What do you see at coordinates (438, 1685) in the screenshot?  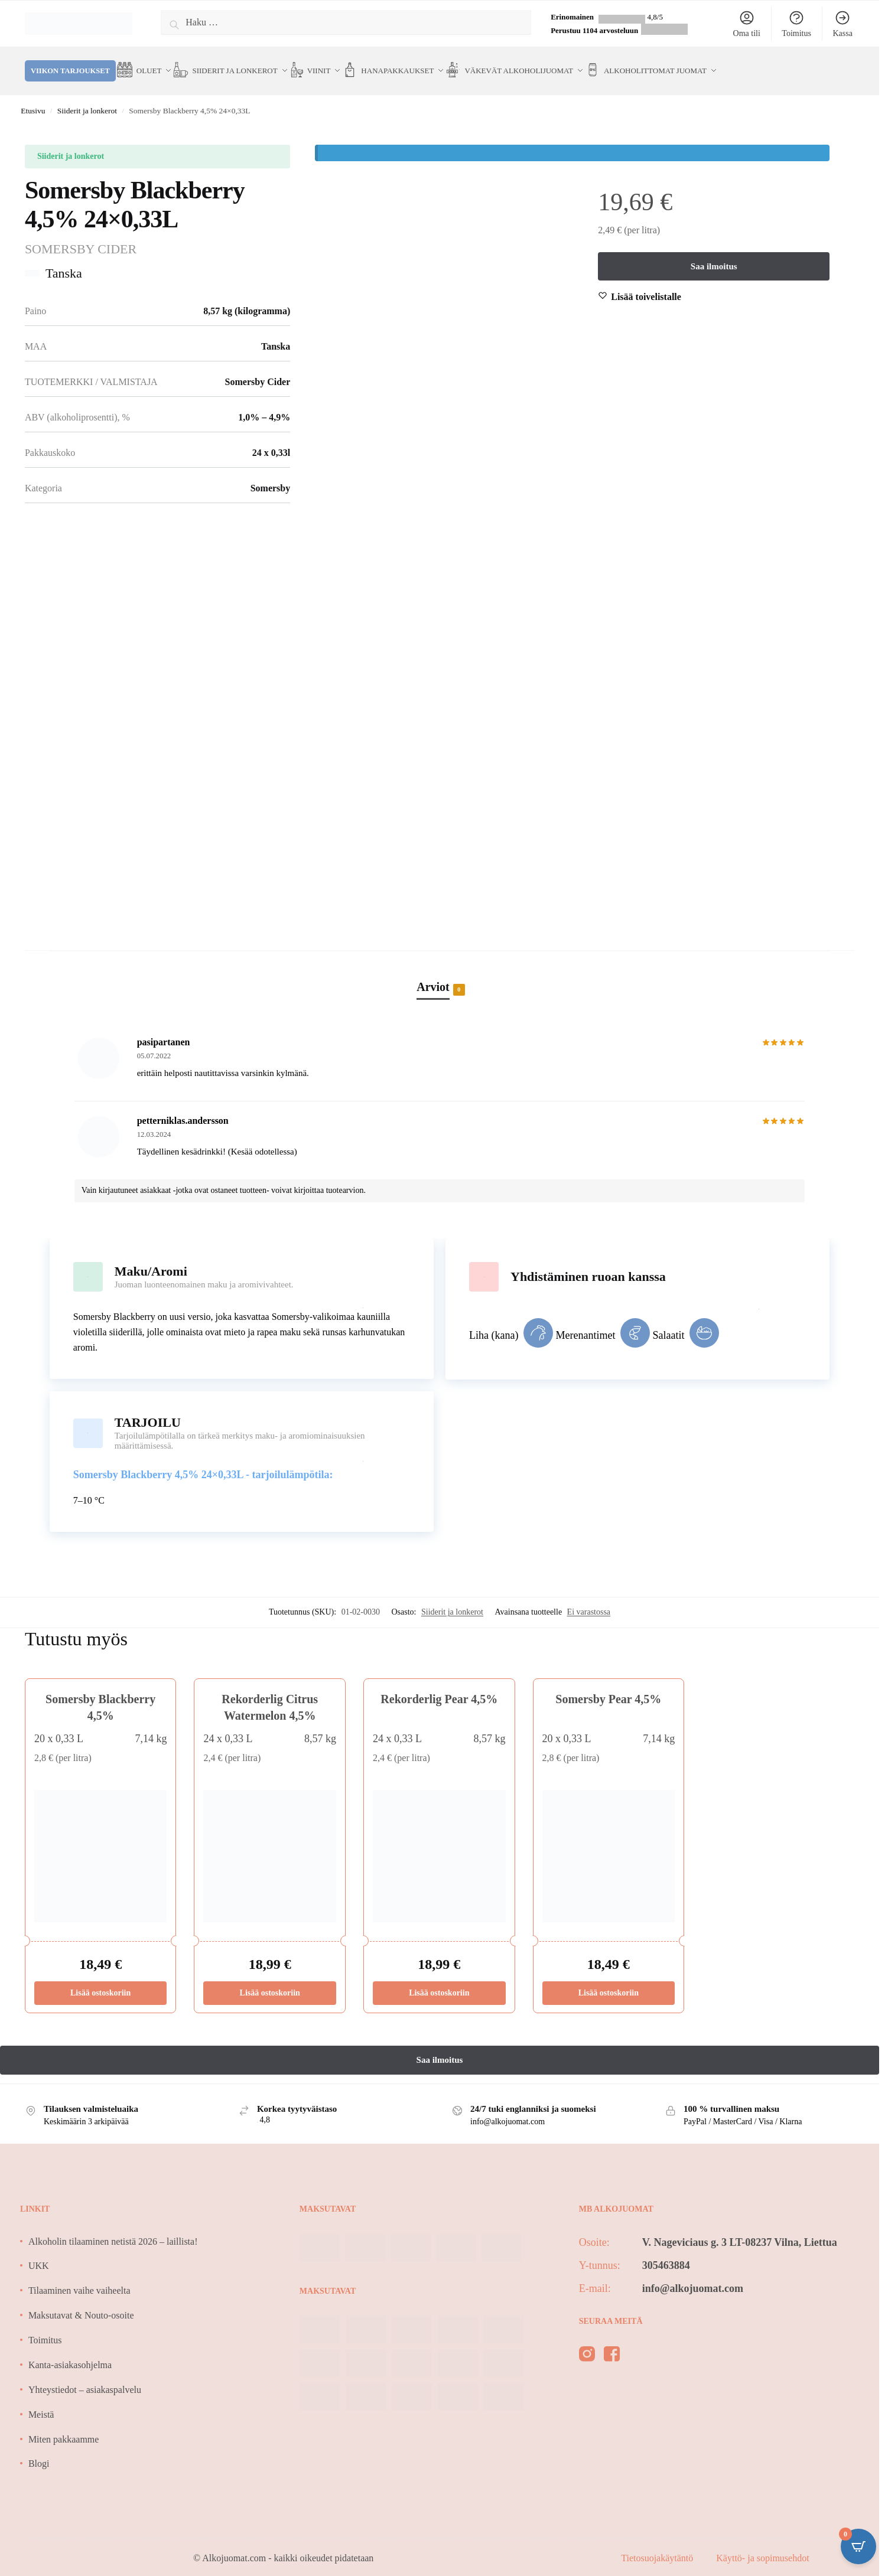 I see `Rekorderlig Pear 4,5%` at bounding box center [438, 1685].